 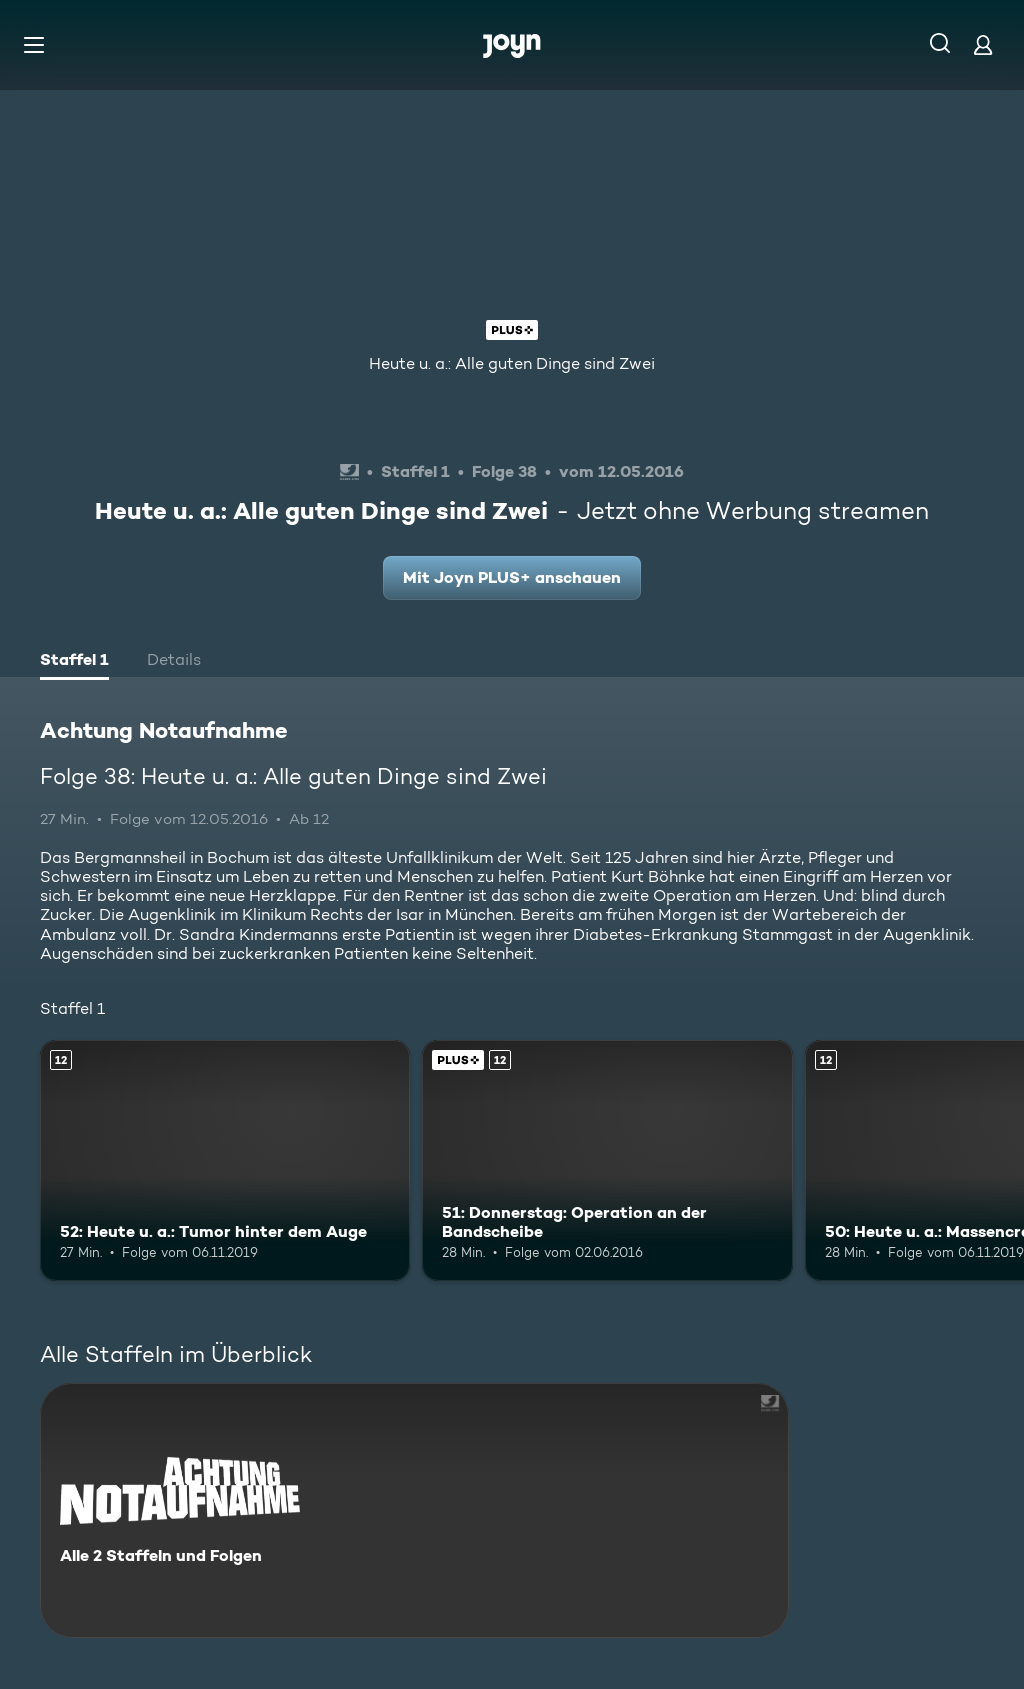 What do you see at coordinates (74, 662) in the screenshot?
I see `[tab]` at bounding box center [74, 662].